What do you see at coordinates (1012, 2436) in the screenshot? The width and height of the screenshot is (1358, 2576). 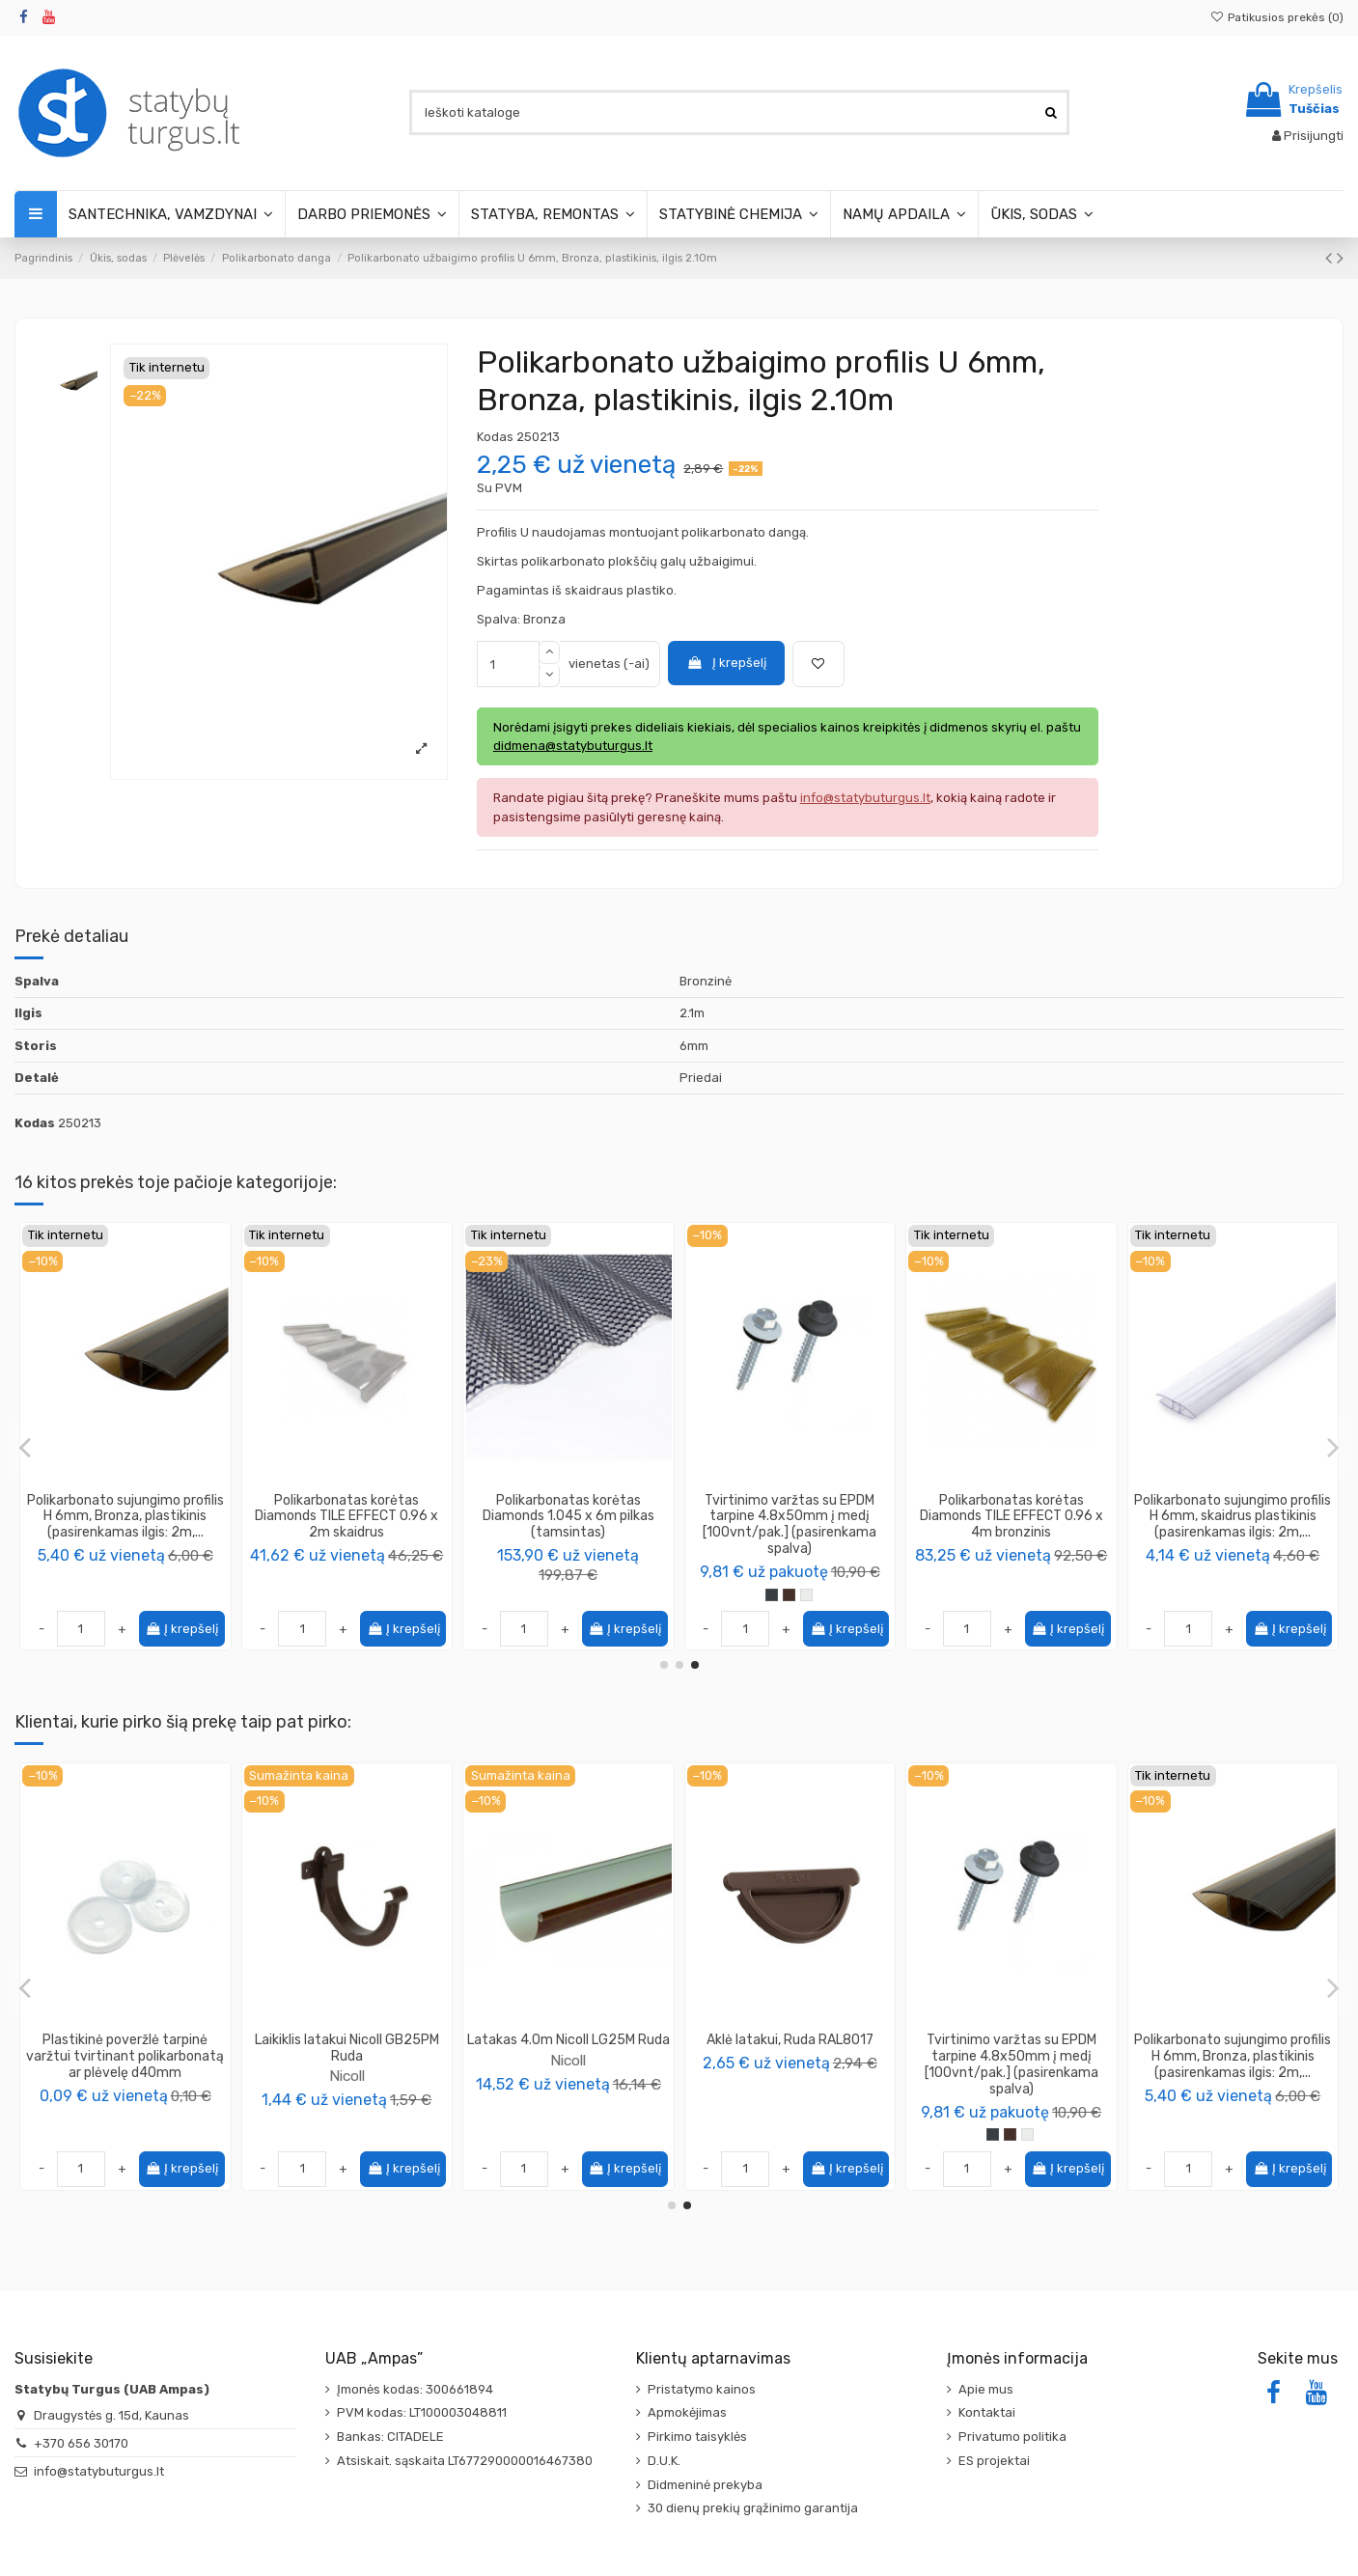 I see `Privatumo politika` at bounding box center [1012, 2436].